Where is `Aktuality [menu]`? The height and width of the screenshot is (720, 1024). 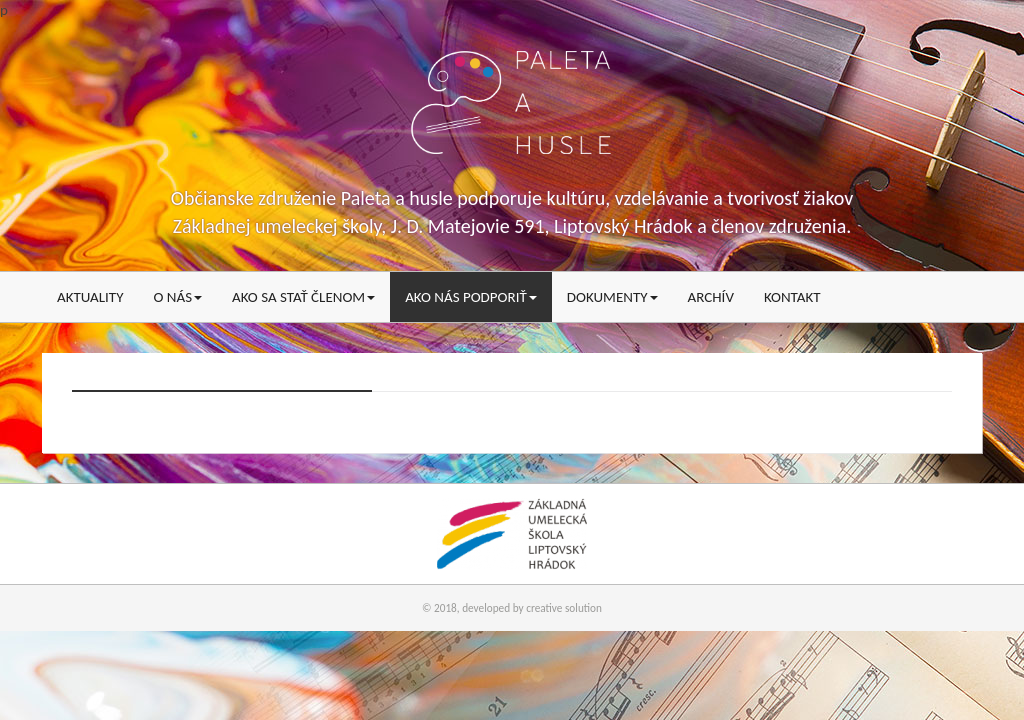
Aktuality [menu] is located at coordinates (90, 297).